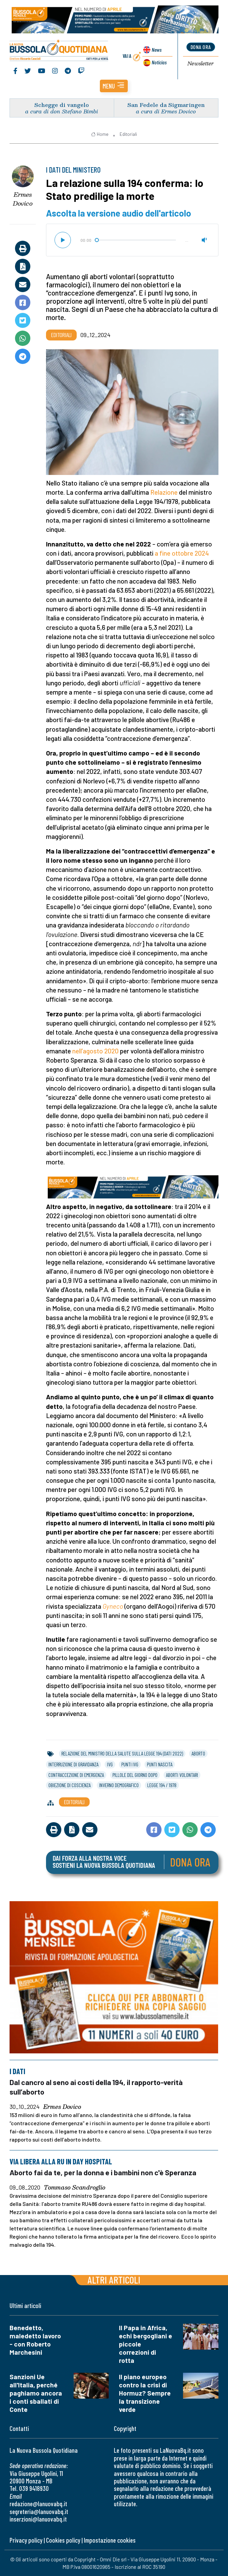 The height and width of the screenshot is (2576, 228). What do you see at coordinates (26, 2540) in the screenshot?
I see `Privacy policy` at bounding box center [26, 2540].